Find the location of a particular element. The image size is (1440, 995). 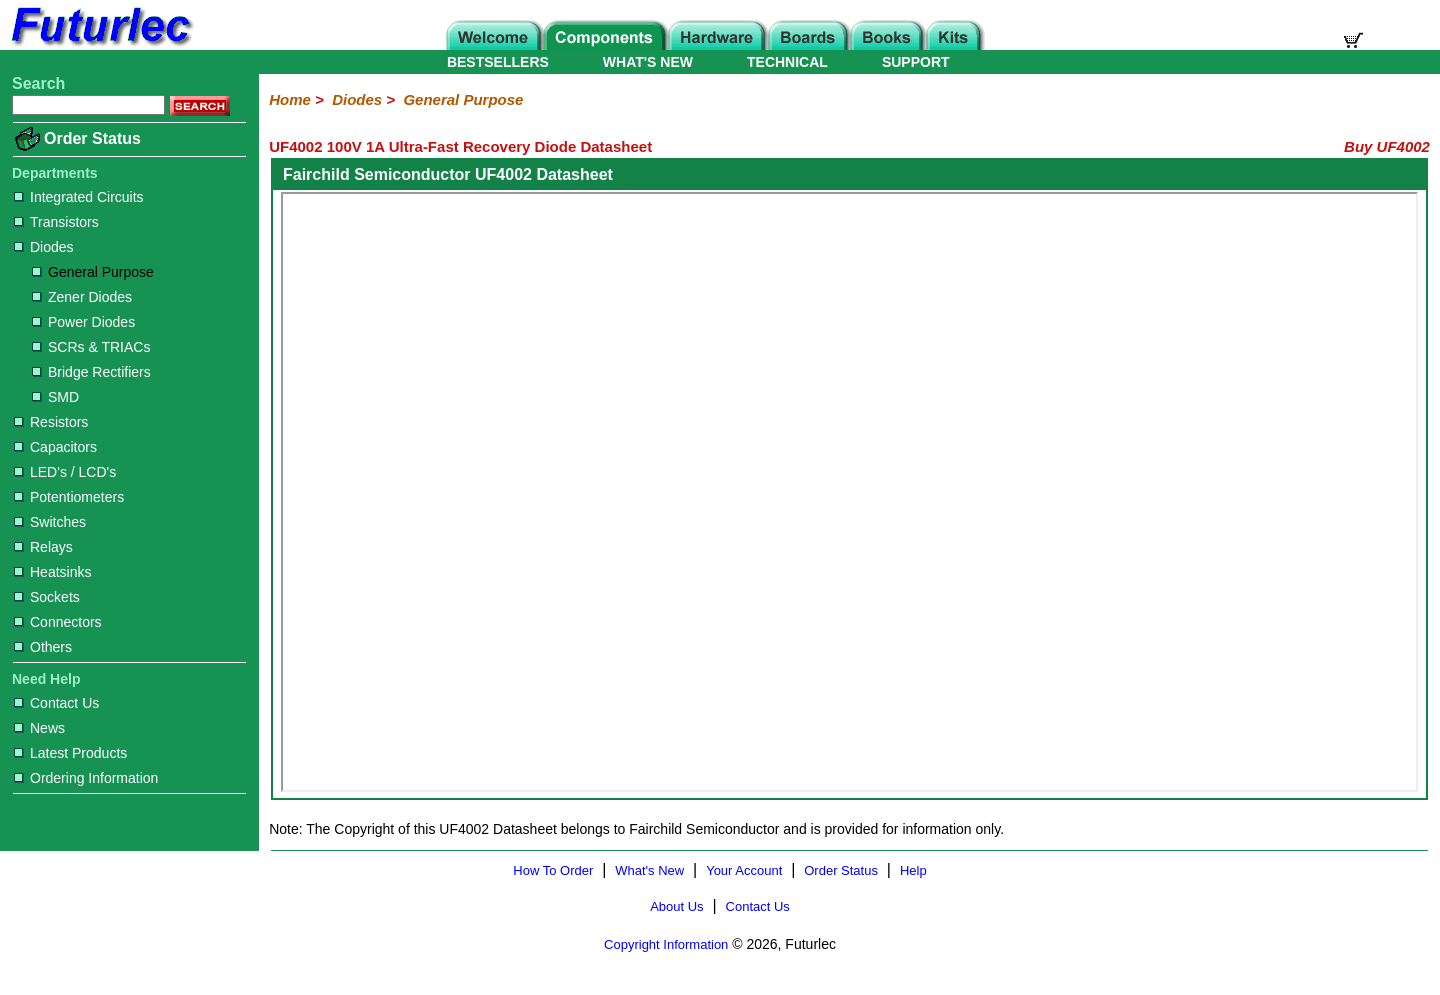

Buy UF4002 is located at coordinates (1387, 146).